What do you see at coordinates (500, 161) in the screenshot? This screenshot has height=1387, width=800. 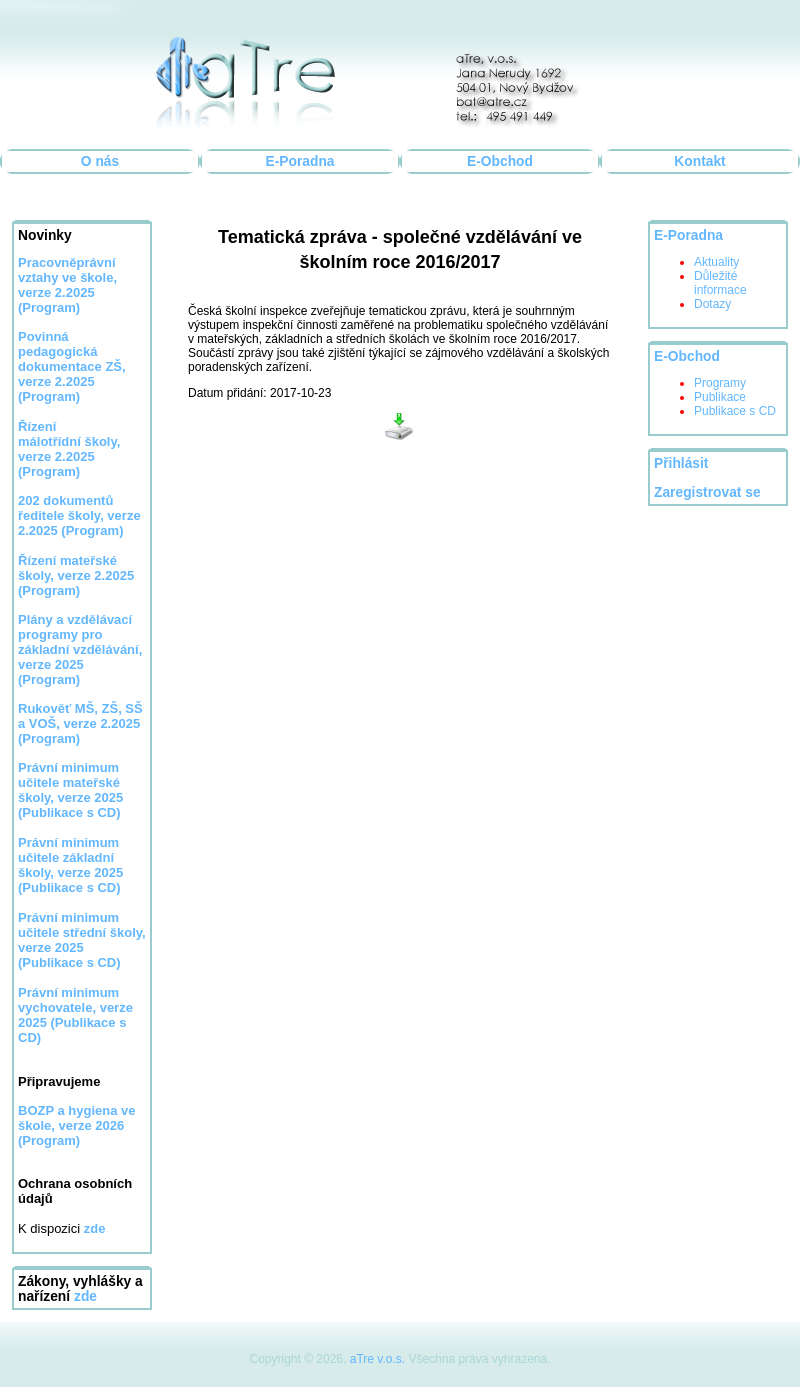 I see `E-Obchod` at bounding box center [500, 161].